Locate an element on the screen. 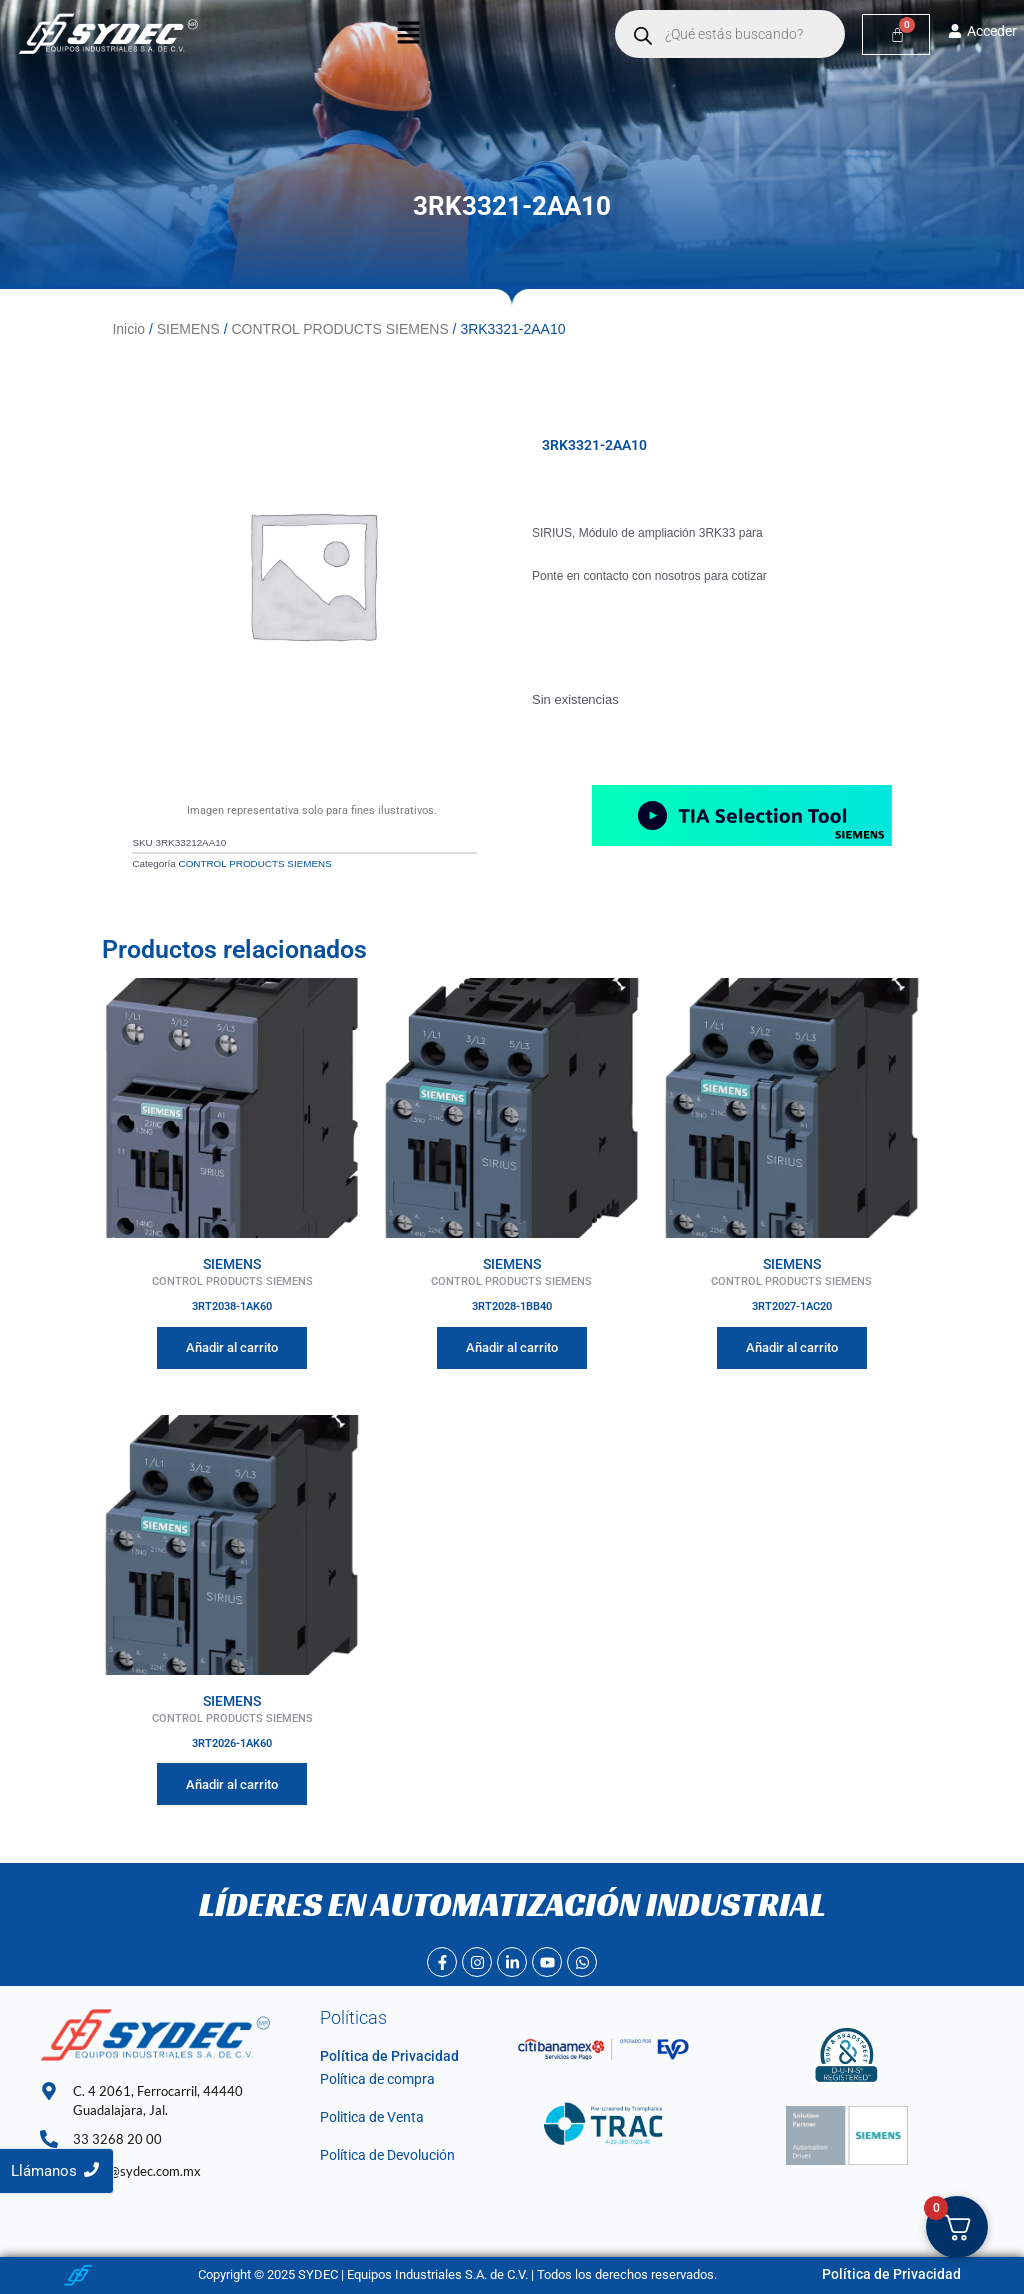  Política de compra is located at coordinates (372, 2076).